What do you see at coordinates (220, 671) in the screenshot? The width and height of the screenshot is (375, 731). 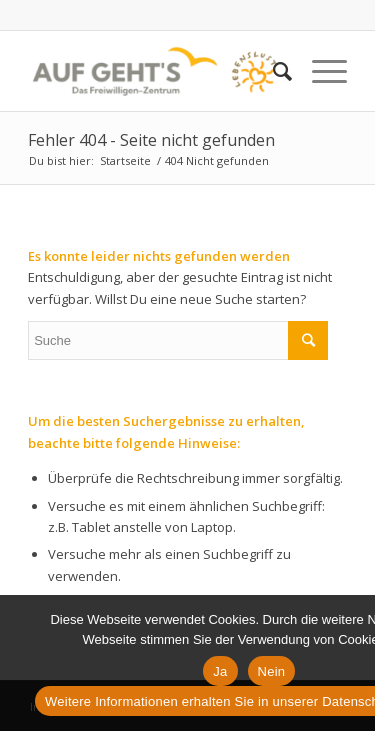 I see `Ja` at bounding box center [220, 671].